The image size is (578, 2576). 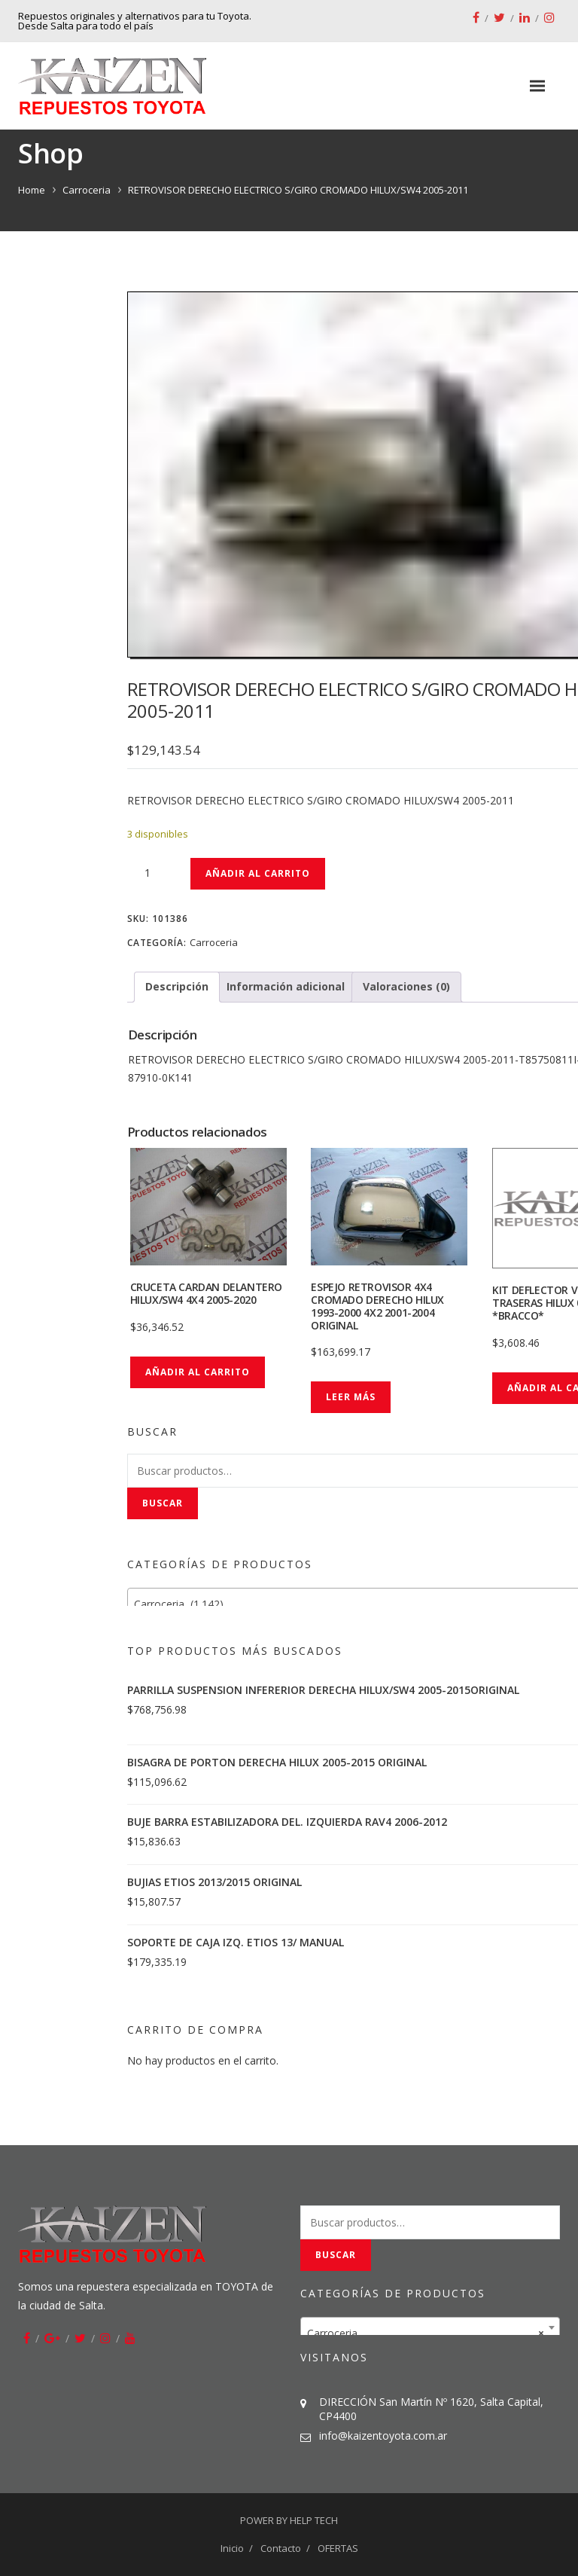 I want to click on Buscar, so click(x=162, y=1503).